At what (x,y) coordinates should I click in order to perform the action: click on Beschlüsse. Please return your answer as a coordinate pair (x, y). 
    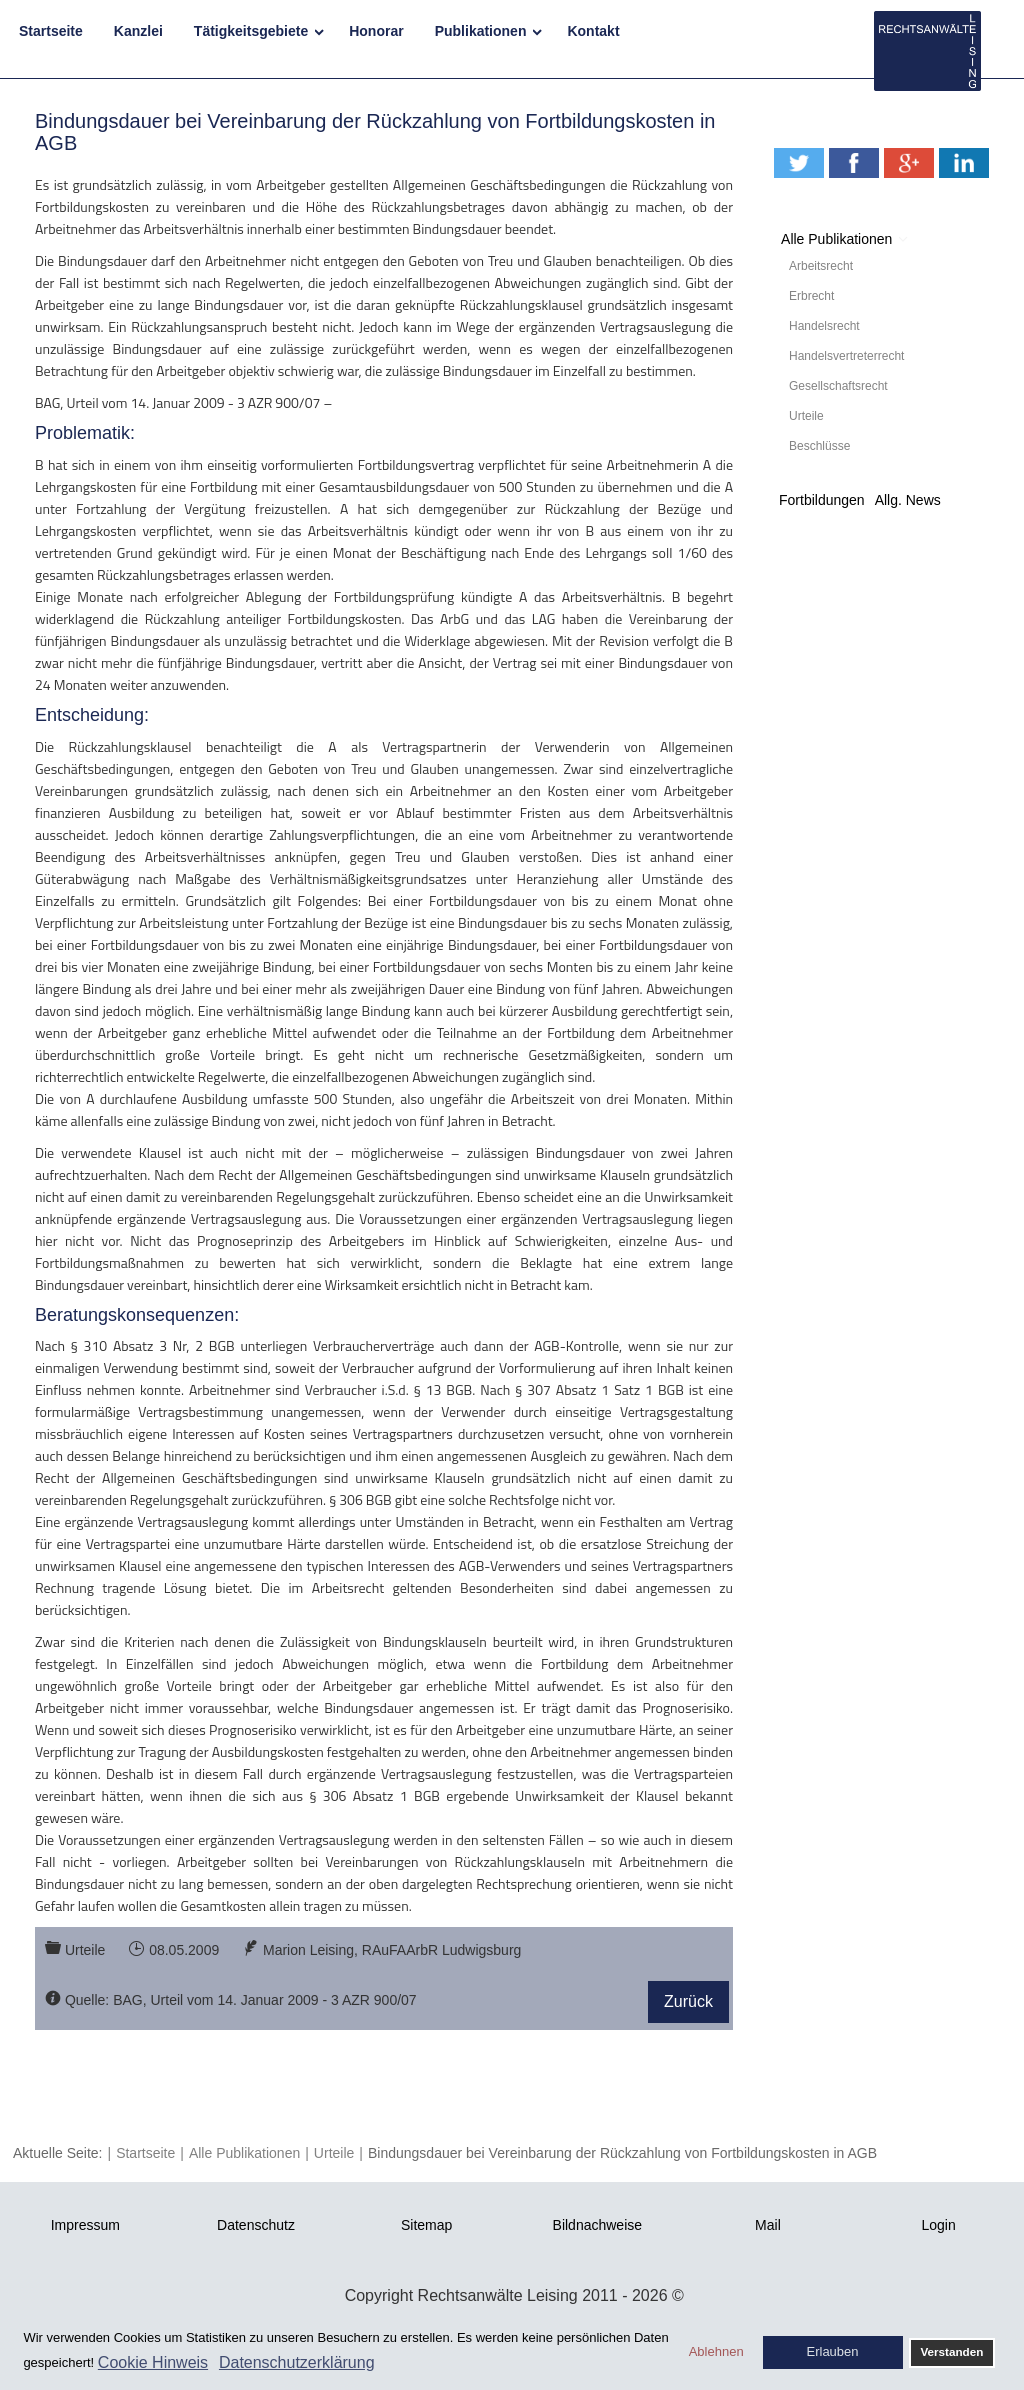
    Looking at the image, I should click on (819, 446).